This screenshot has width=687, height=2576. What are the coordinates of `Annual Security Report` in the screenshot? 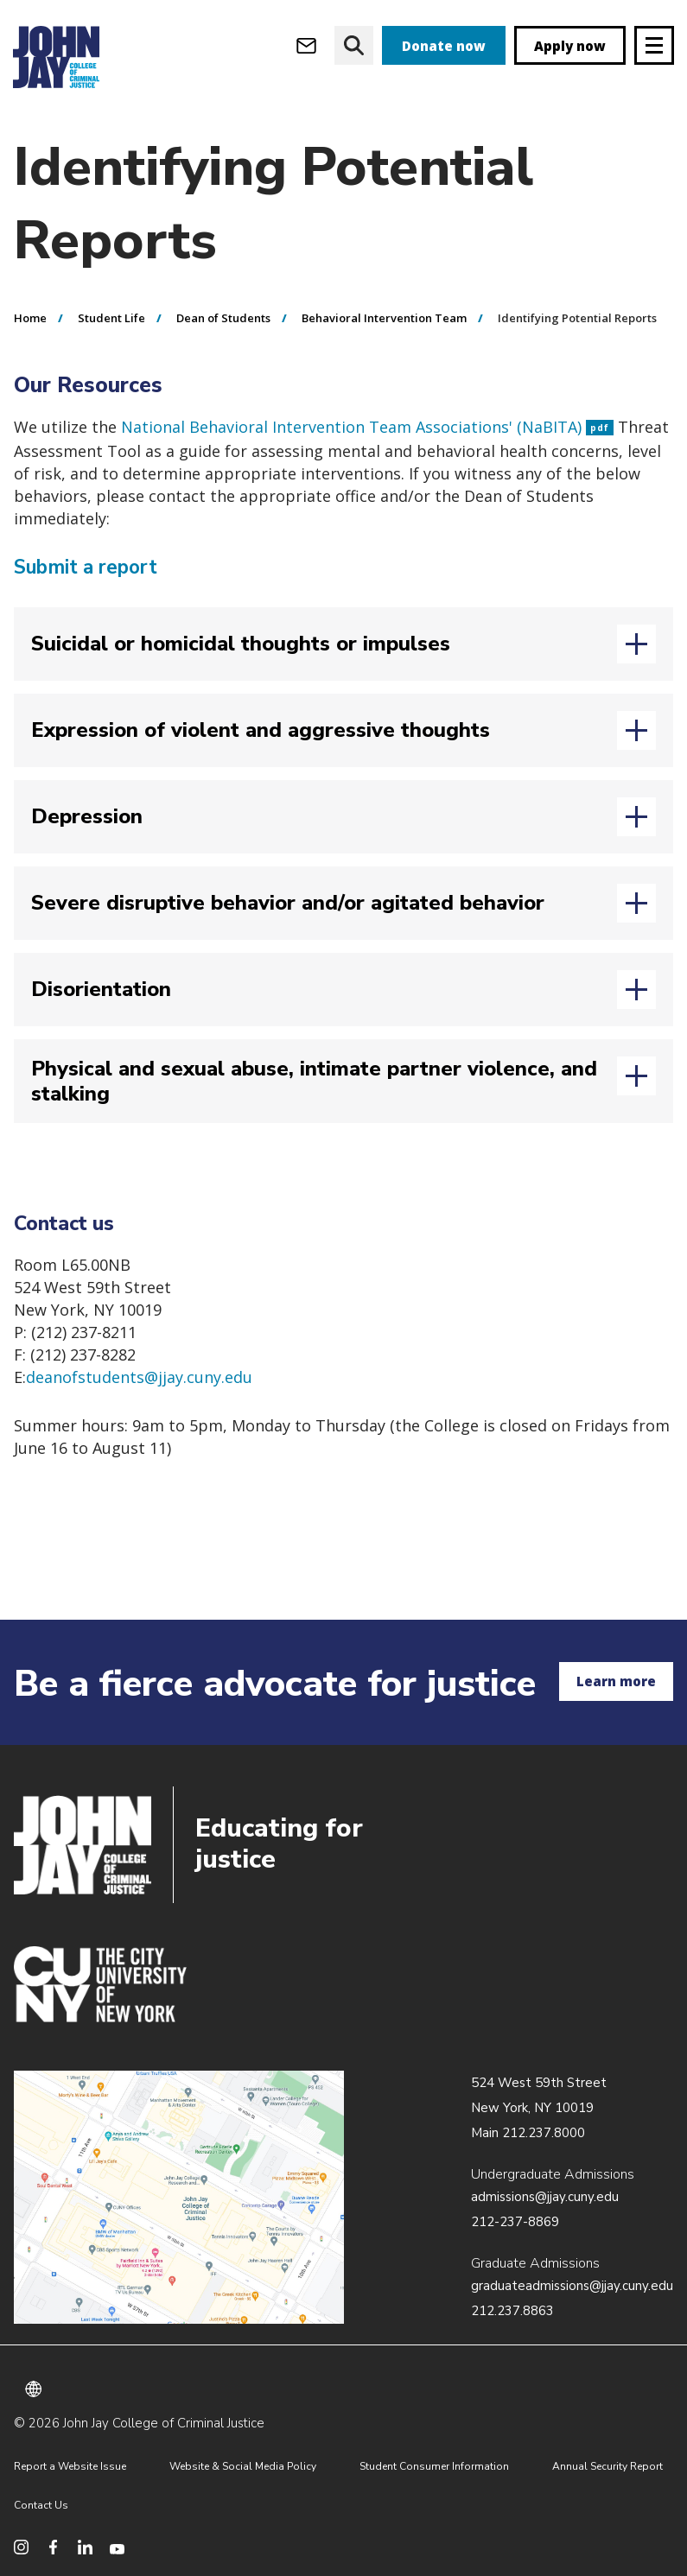 It's located at (607, 2466).